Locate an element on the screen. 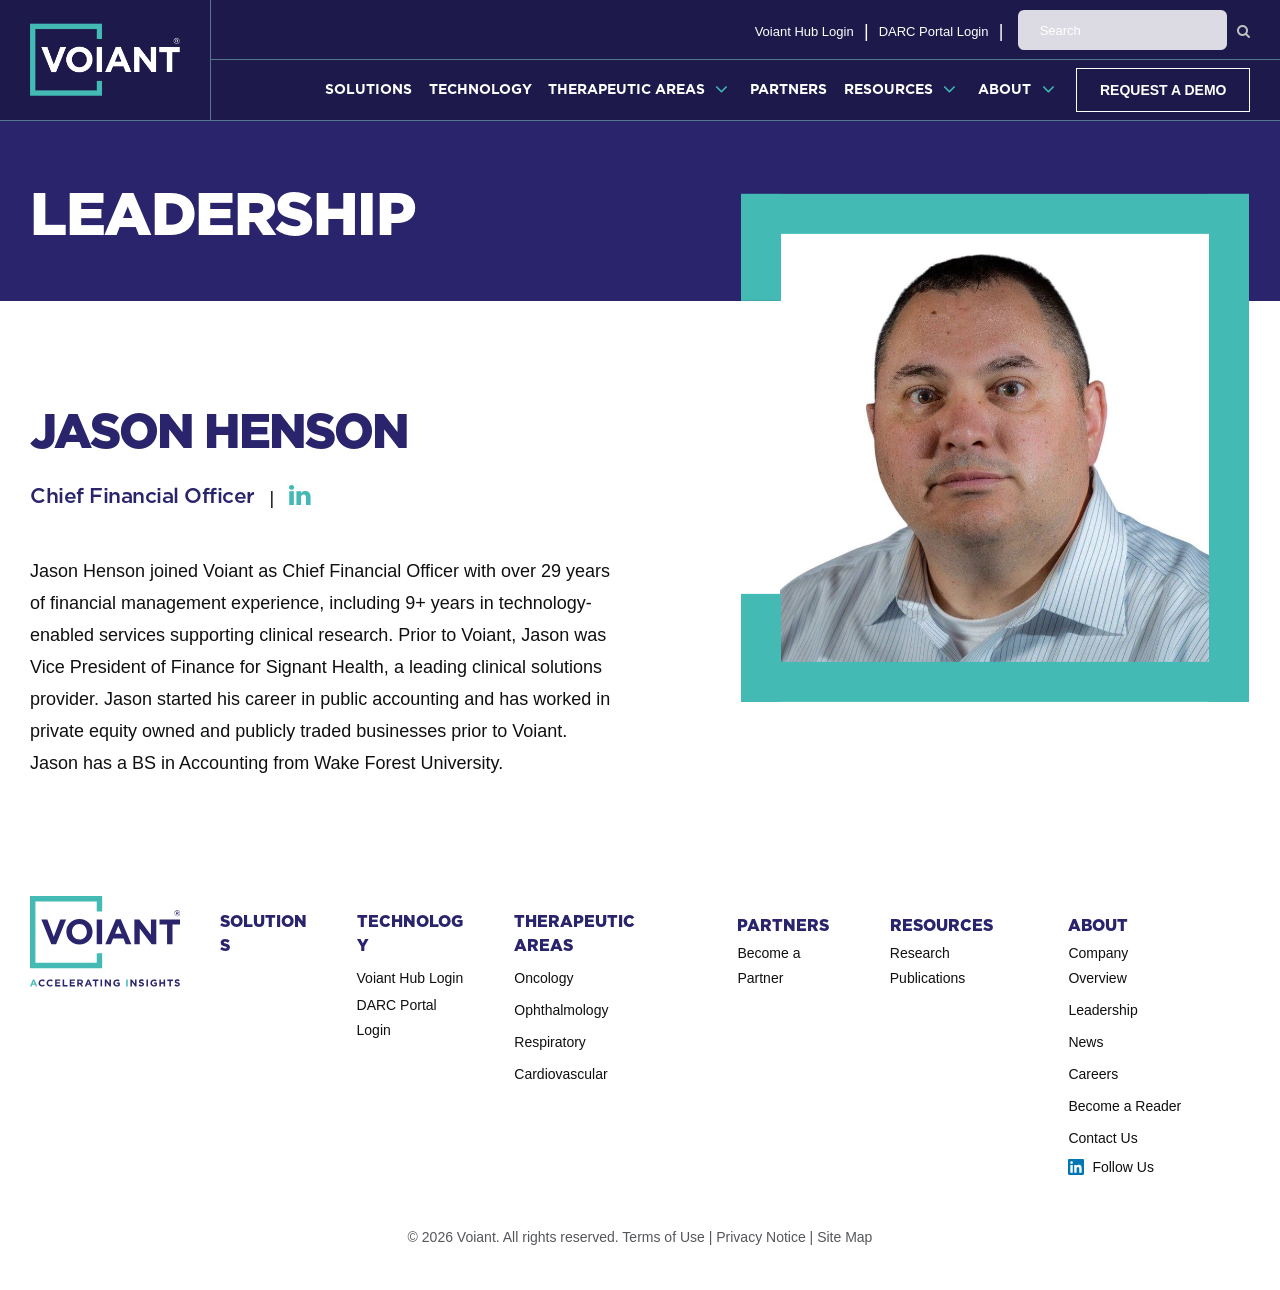 Image resolution: width=1280 pixels, height=1290 pixels. Terms of Use is located at coordinates (663, 1237).